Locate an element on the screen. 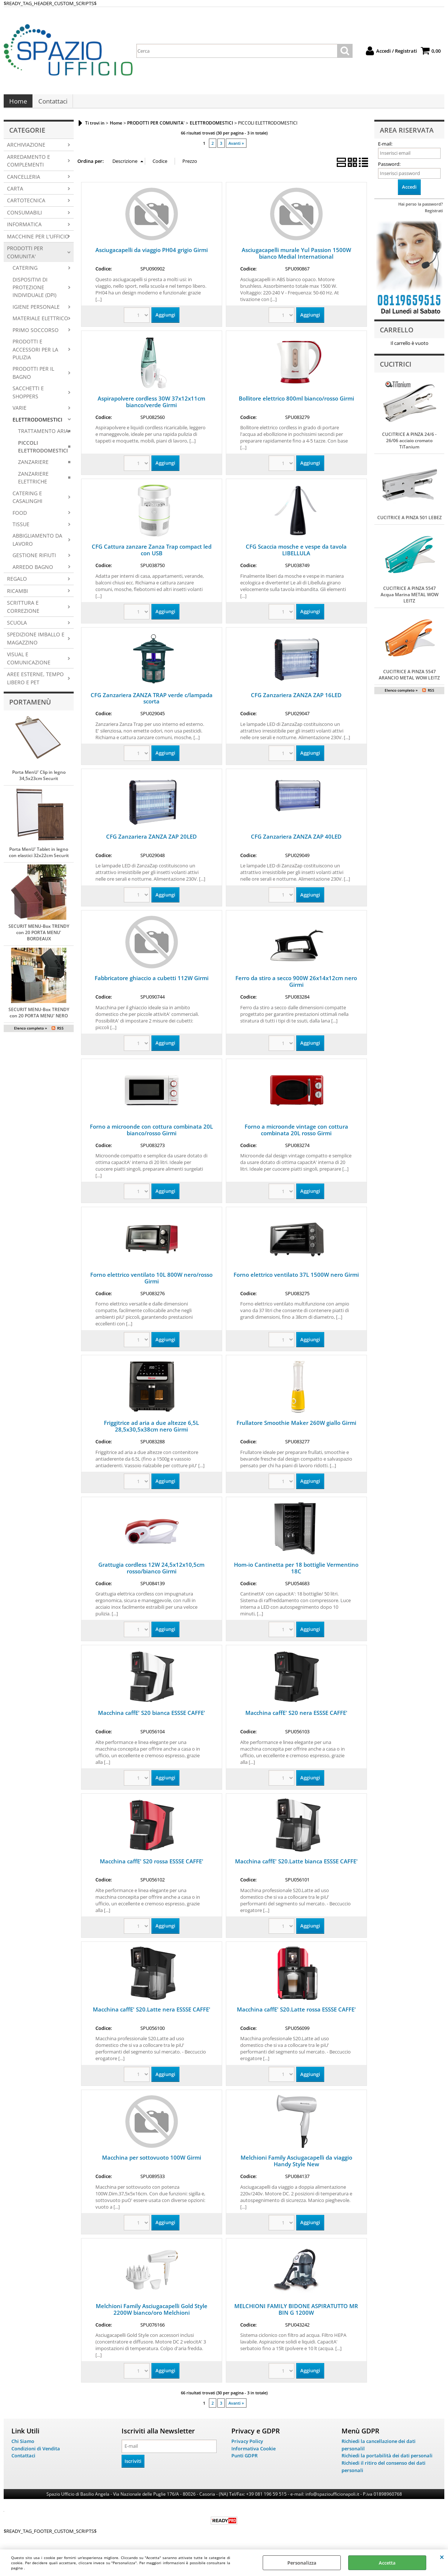 This screenshot has height=2576, width=448. Macchina caffE' S20.Latte rossa ESSSE CAFFE' is located at coordinates (296, 2014).